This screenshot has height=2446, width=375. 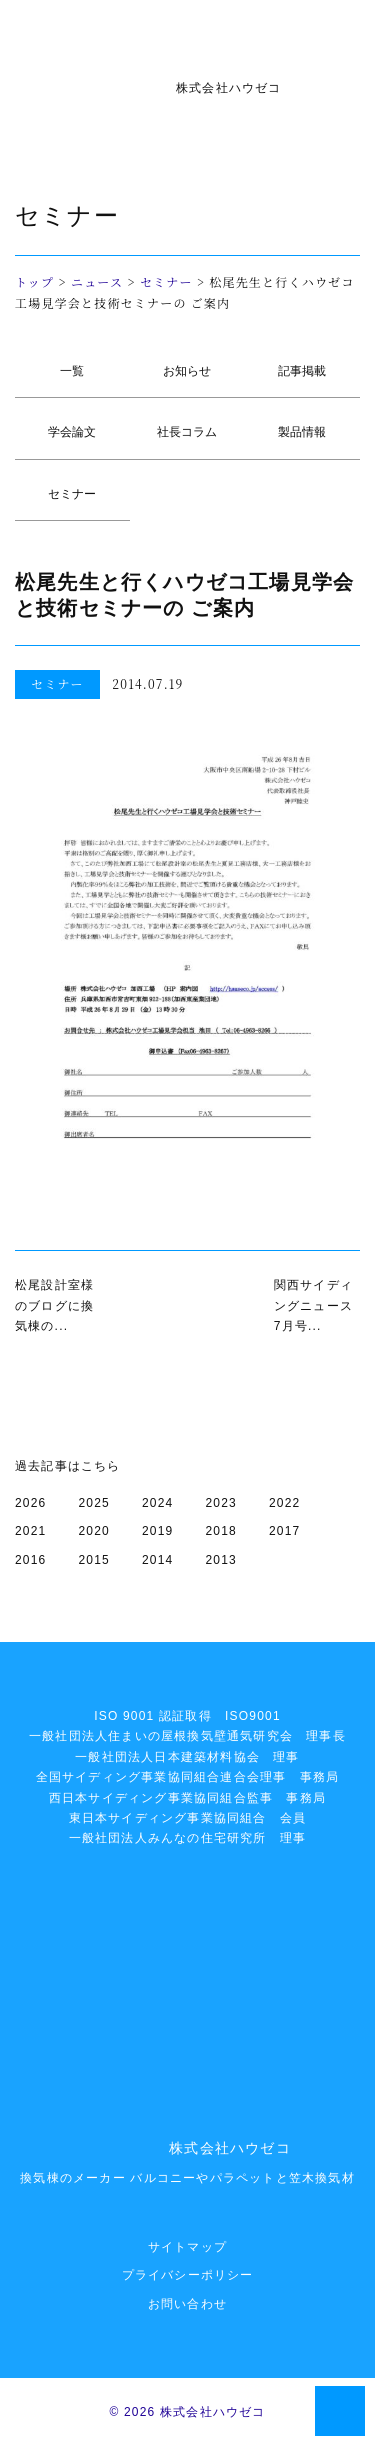 I want to click on 学会論文, so click(x=72, y=432).